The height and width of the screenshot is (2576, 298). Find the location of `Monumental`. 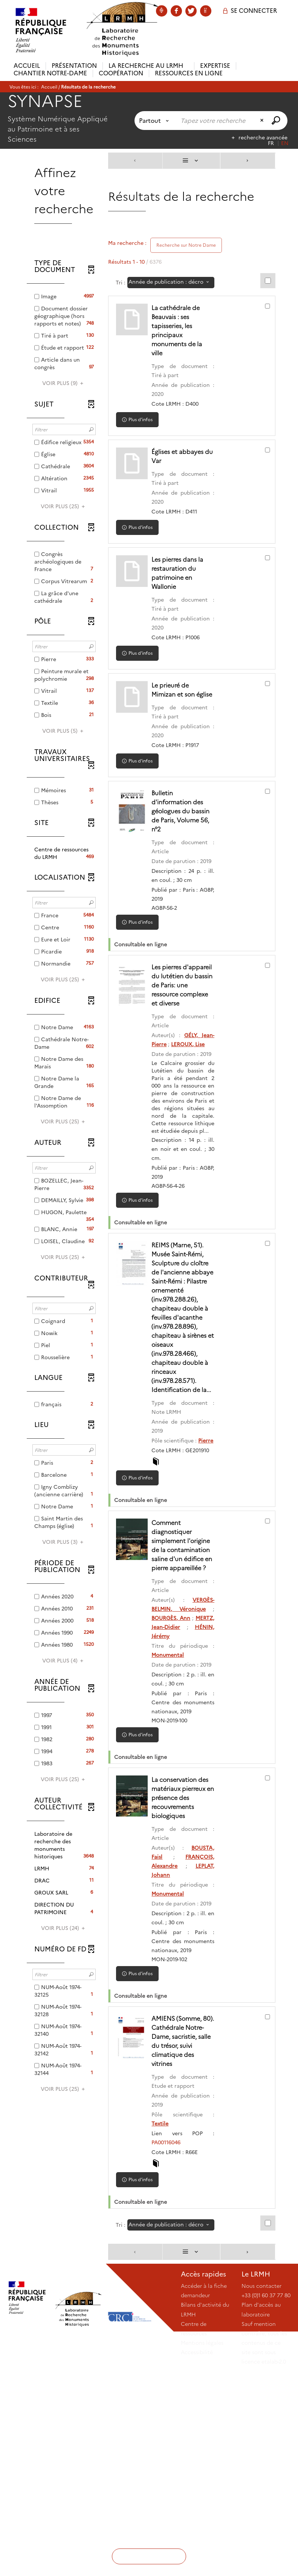

Monumental is located at coordinates (177, 1804).